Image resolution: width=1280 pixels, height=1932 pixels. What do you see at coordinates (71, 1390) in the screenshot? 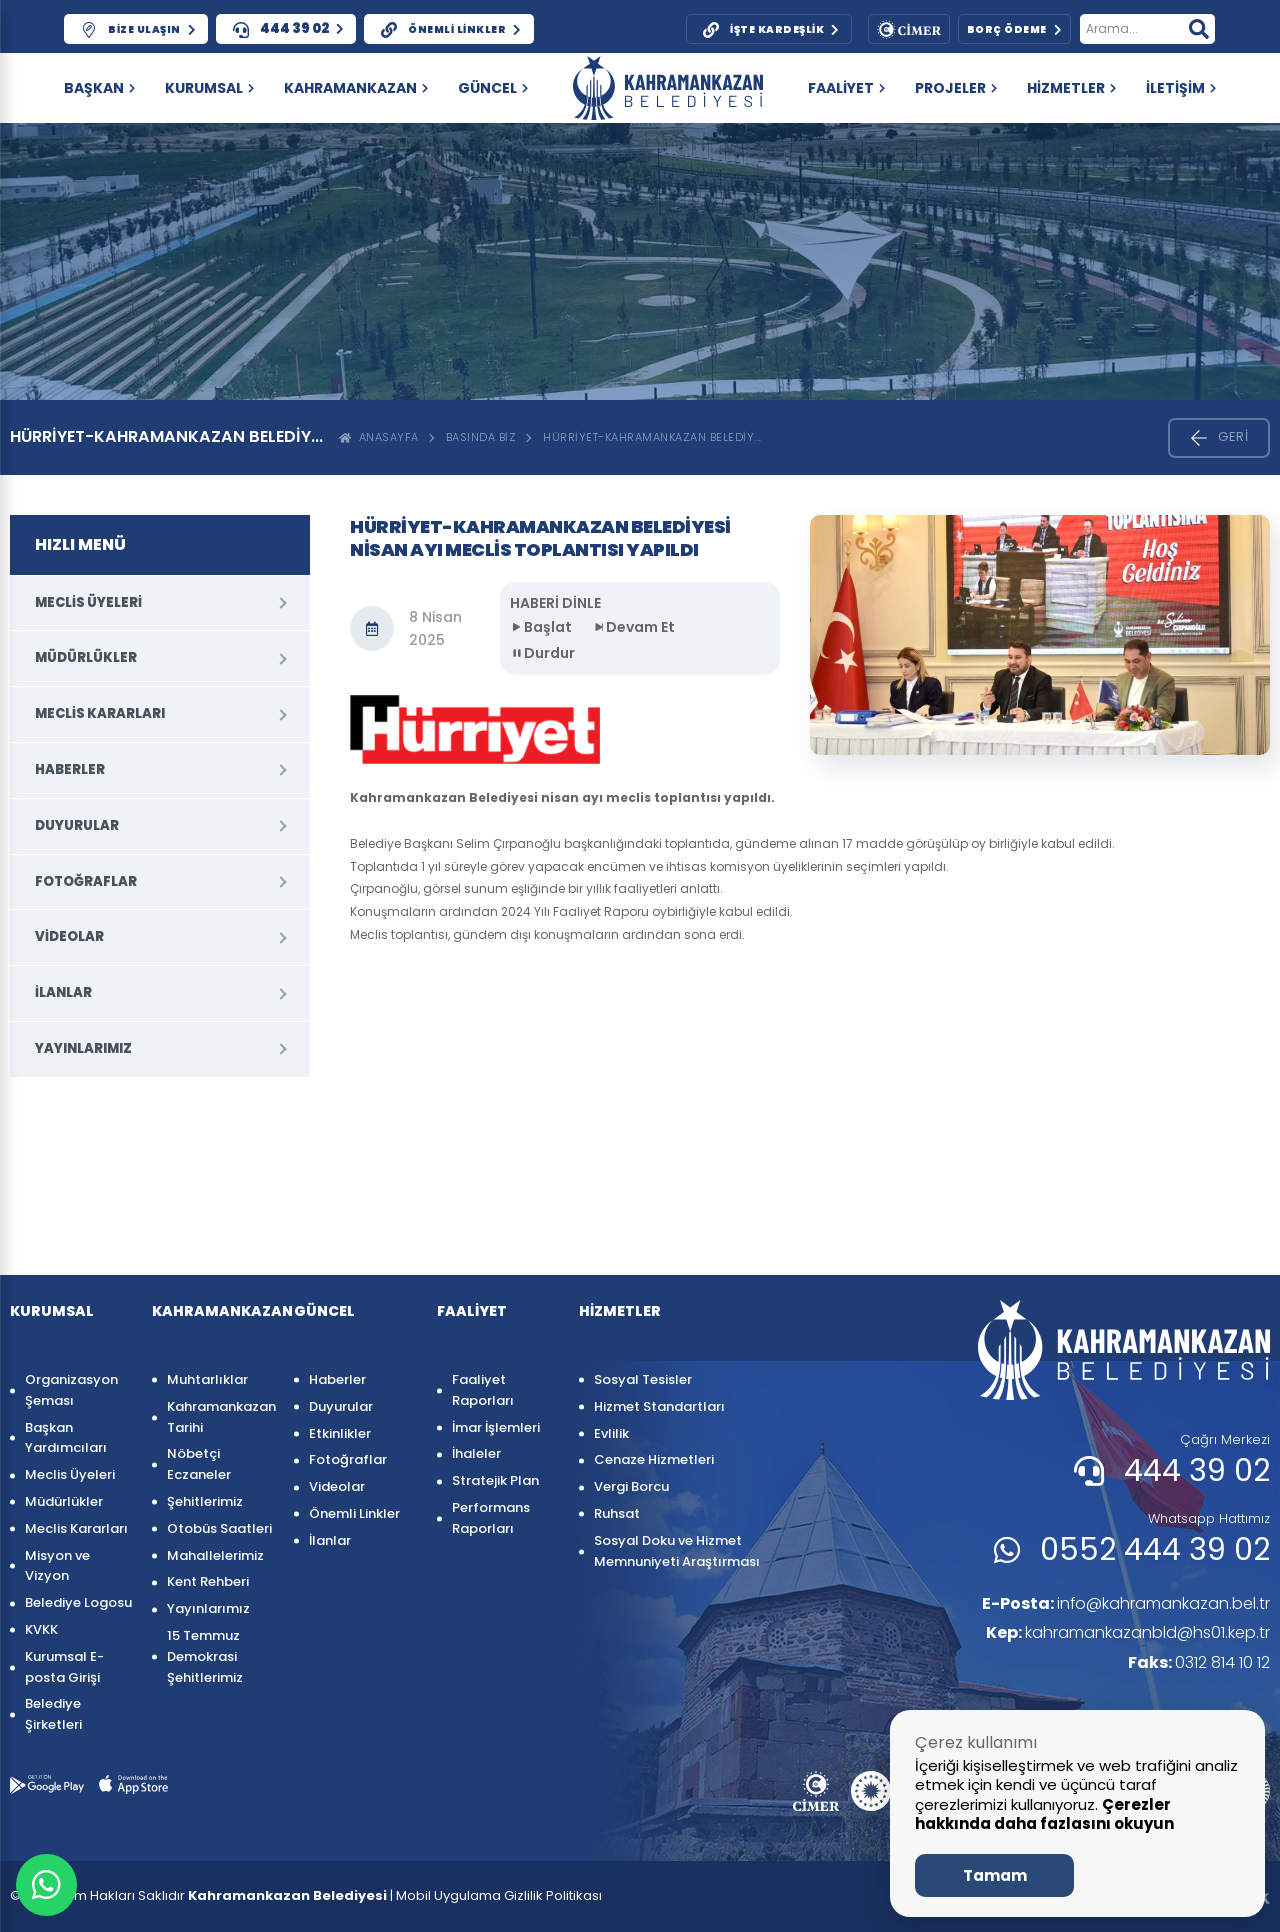
I see `Organizasyon Şeması` at bounding box center [71, 1390].